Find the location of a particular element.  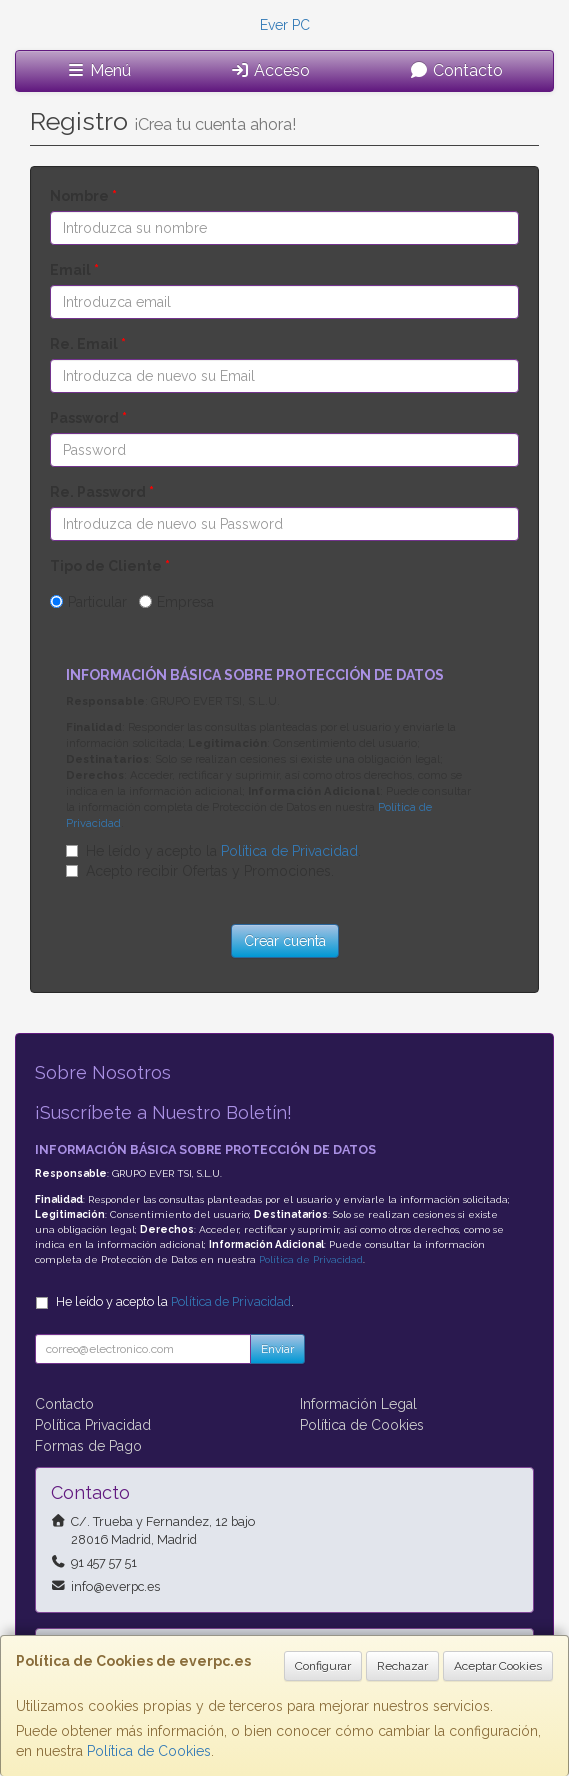

Password is located at coordinates (88, 418).